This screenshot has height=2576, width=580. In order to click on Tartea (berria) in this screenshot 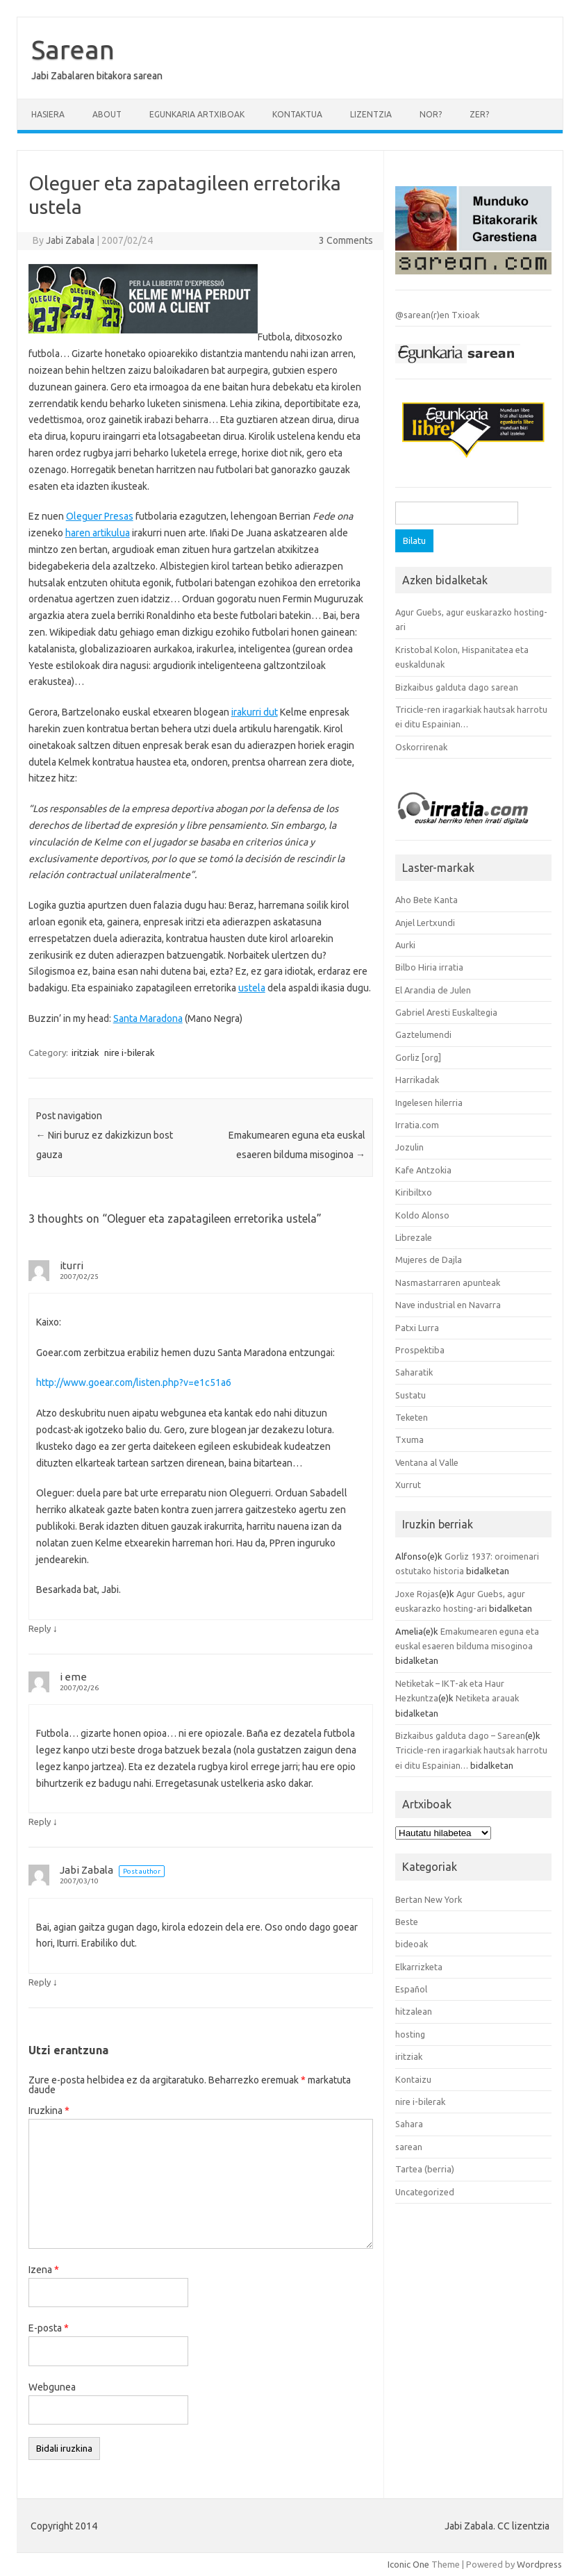, I will do `click(424, 2169)`.